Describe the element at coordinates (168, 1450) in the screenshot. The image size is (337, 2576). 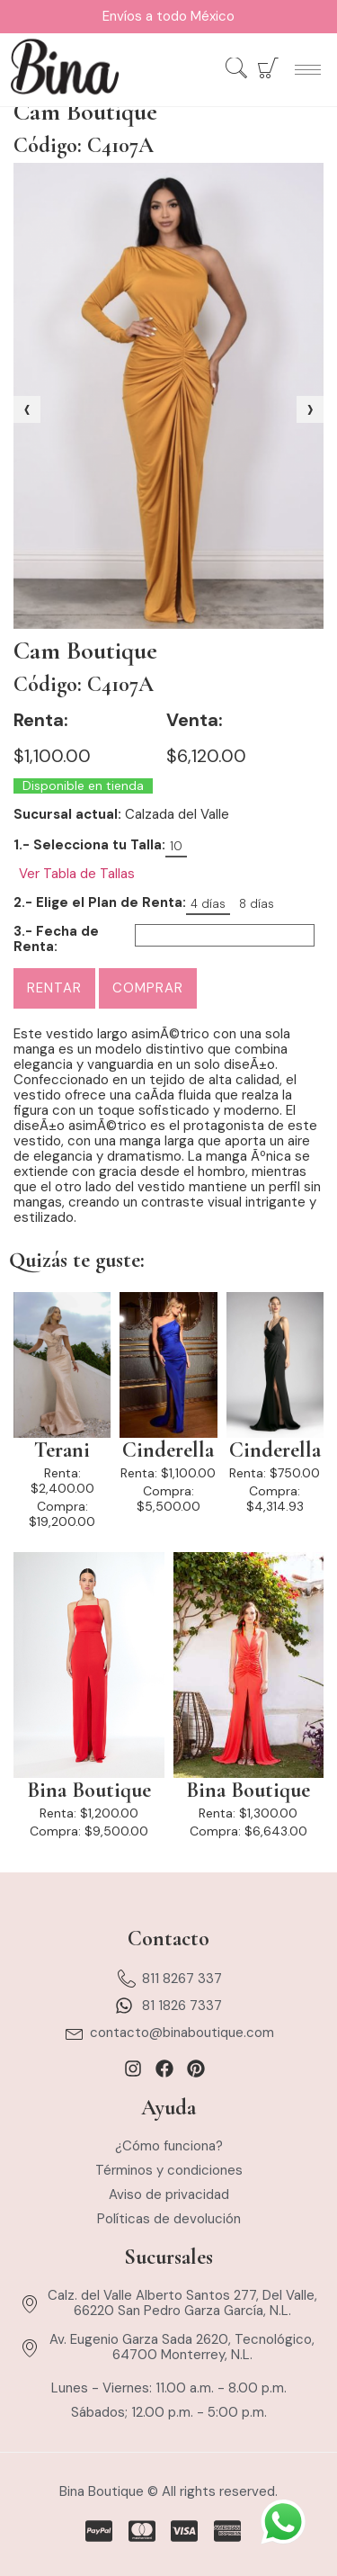
I see `Cinderella` at that location.